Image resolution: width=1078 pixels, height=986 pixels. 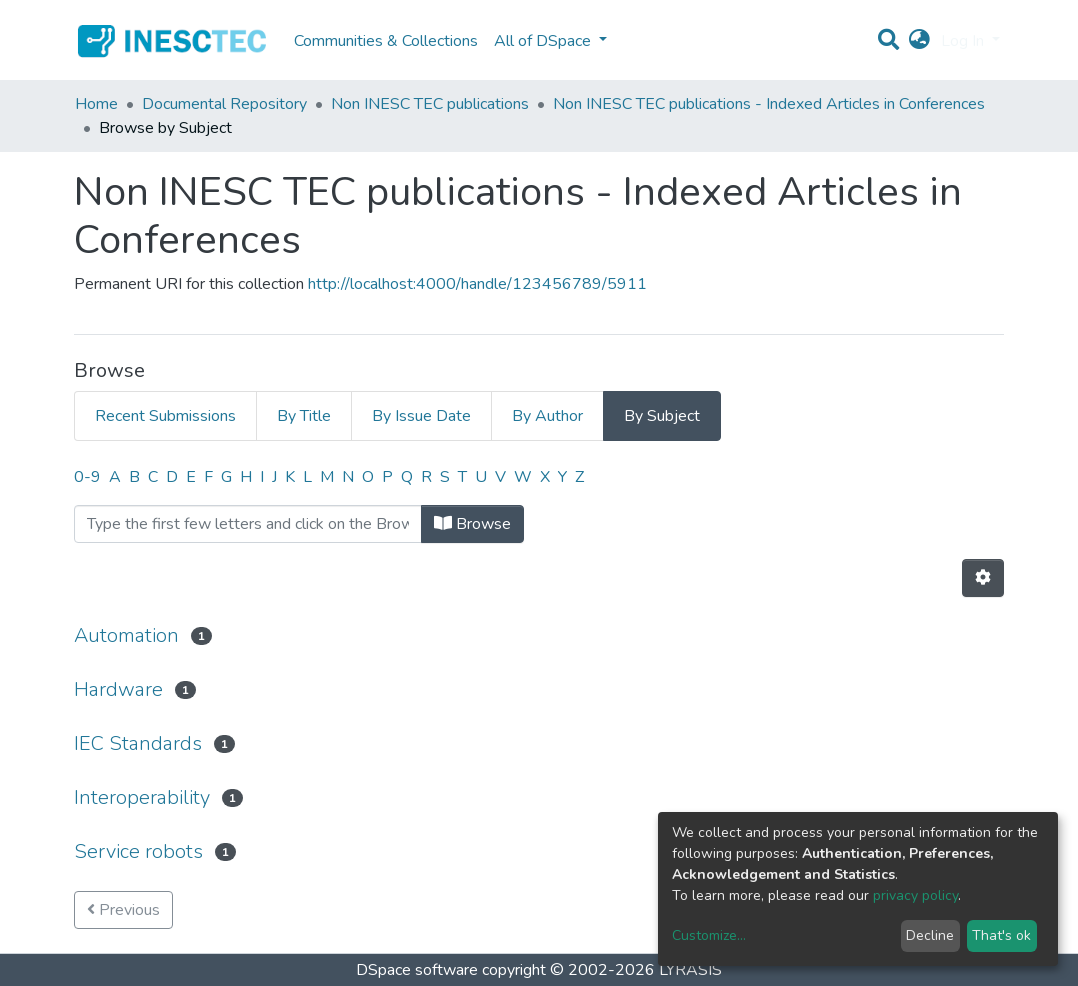 What do you see at coordinates (304, 416) in the screenshot?
I see `By Title` at bounding box center [304, 416].